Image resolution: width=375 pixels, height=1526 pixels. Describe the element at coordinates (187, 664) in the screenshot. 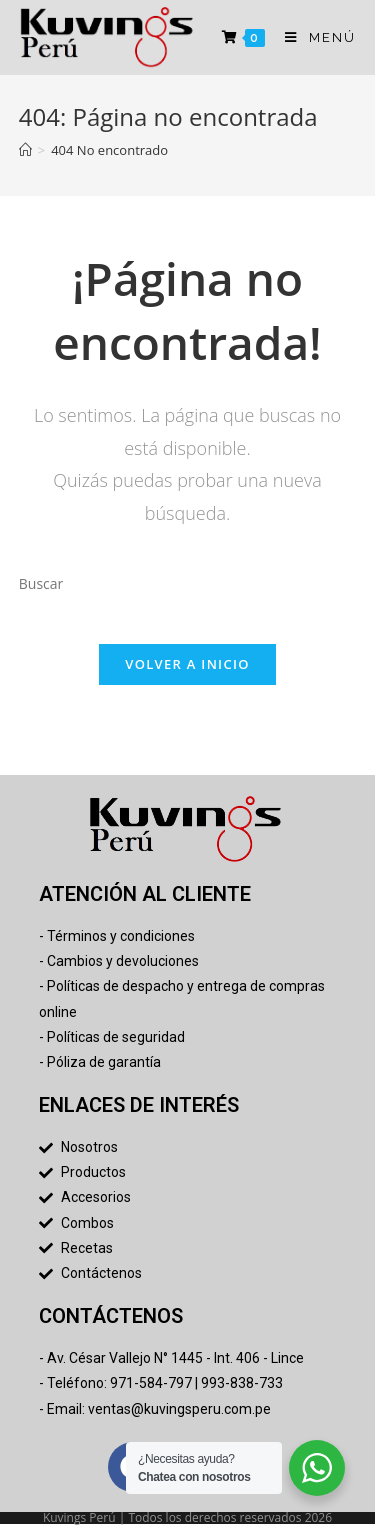

I see `Volver a Inicio` at that location.